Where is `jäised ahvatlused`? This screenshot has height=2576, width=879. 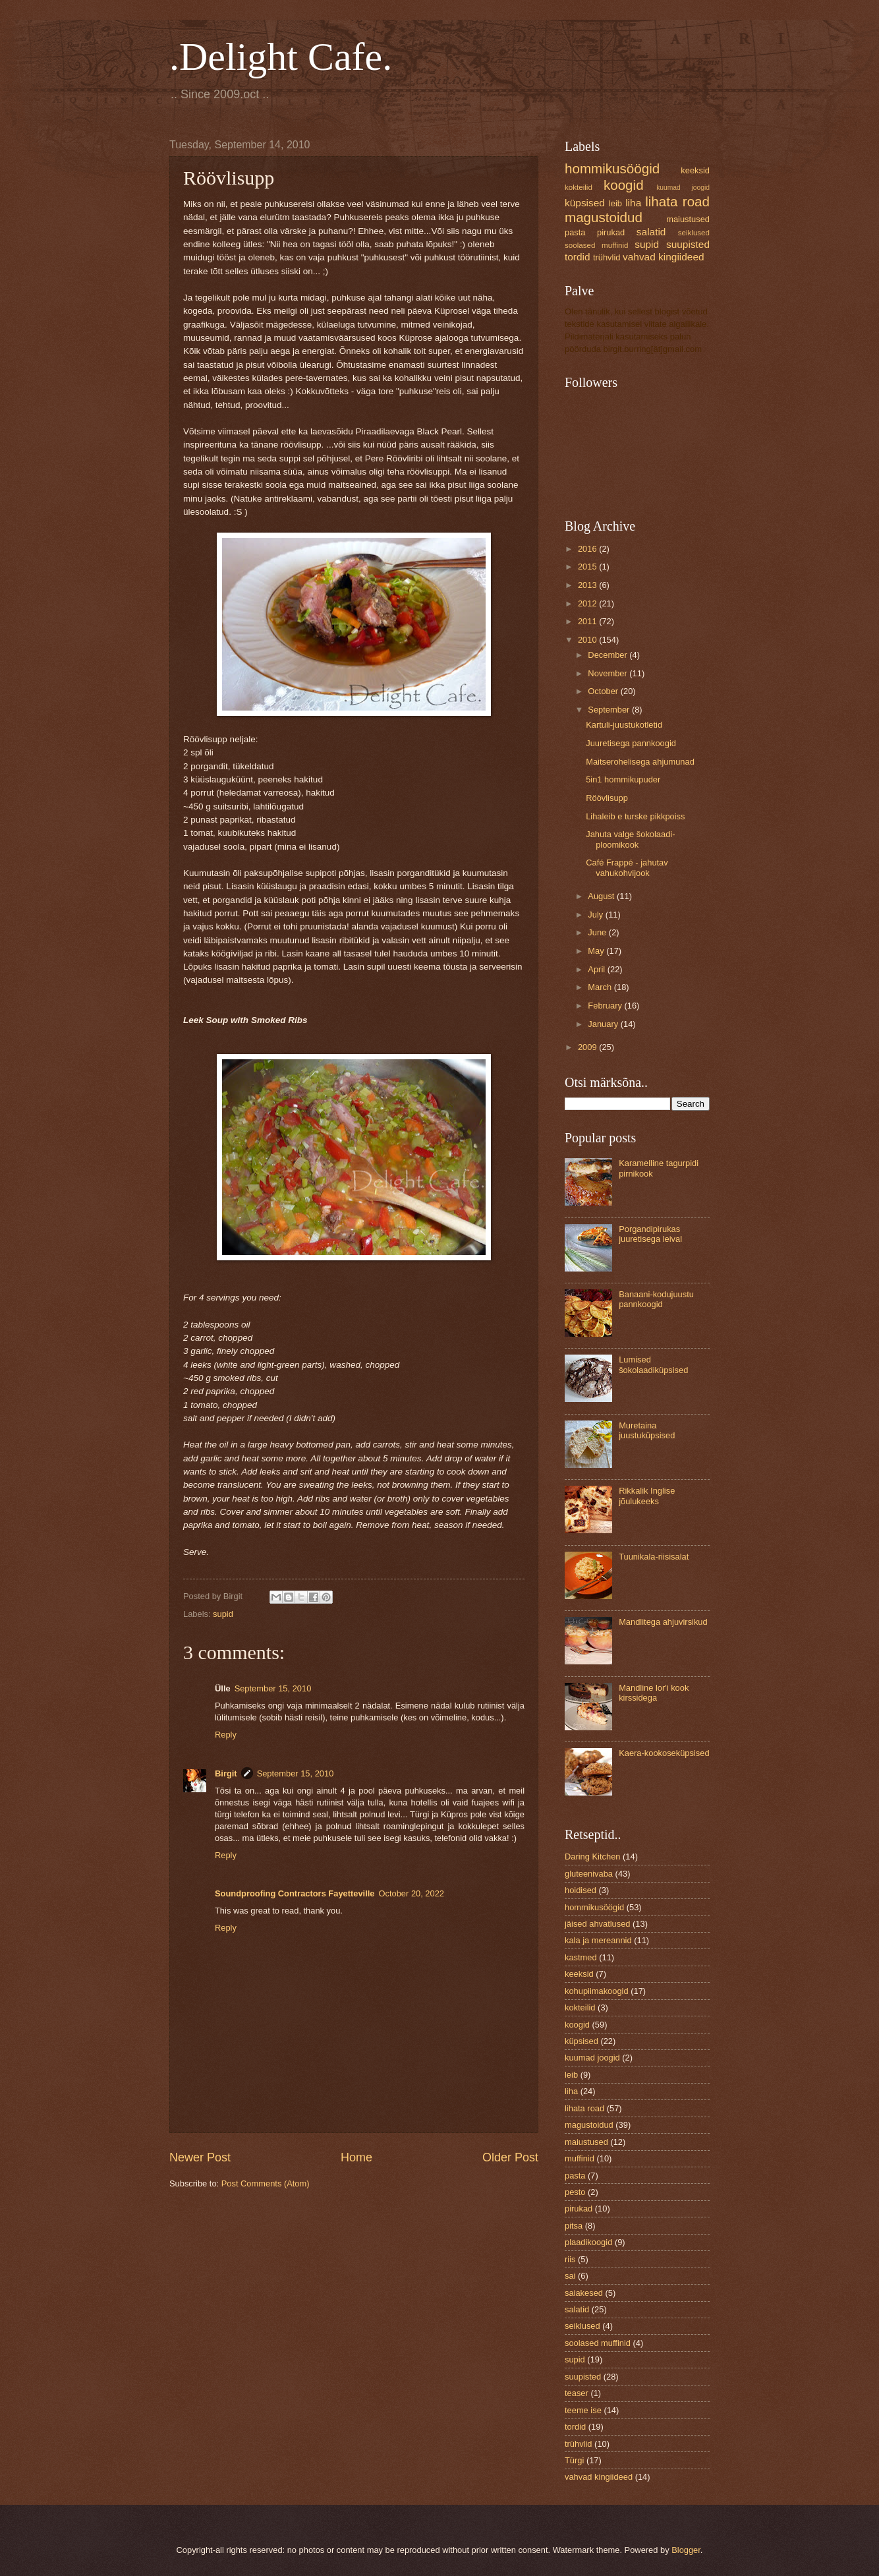
jäised ahvatlused is located at coordinates (598, 1924).